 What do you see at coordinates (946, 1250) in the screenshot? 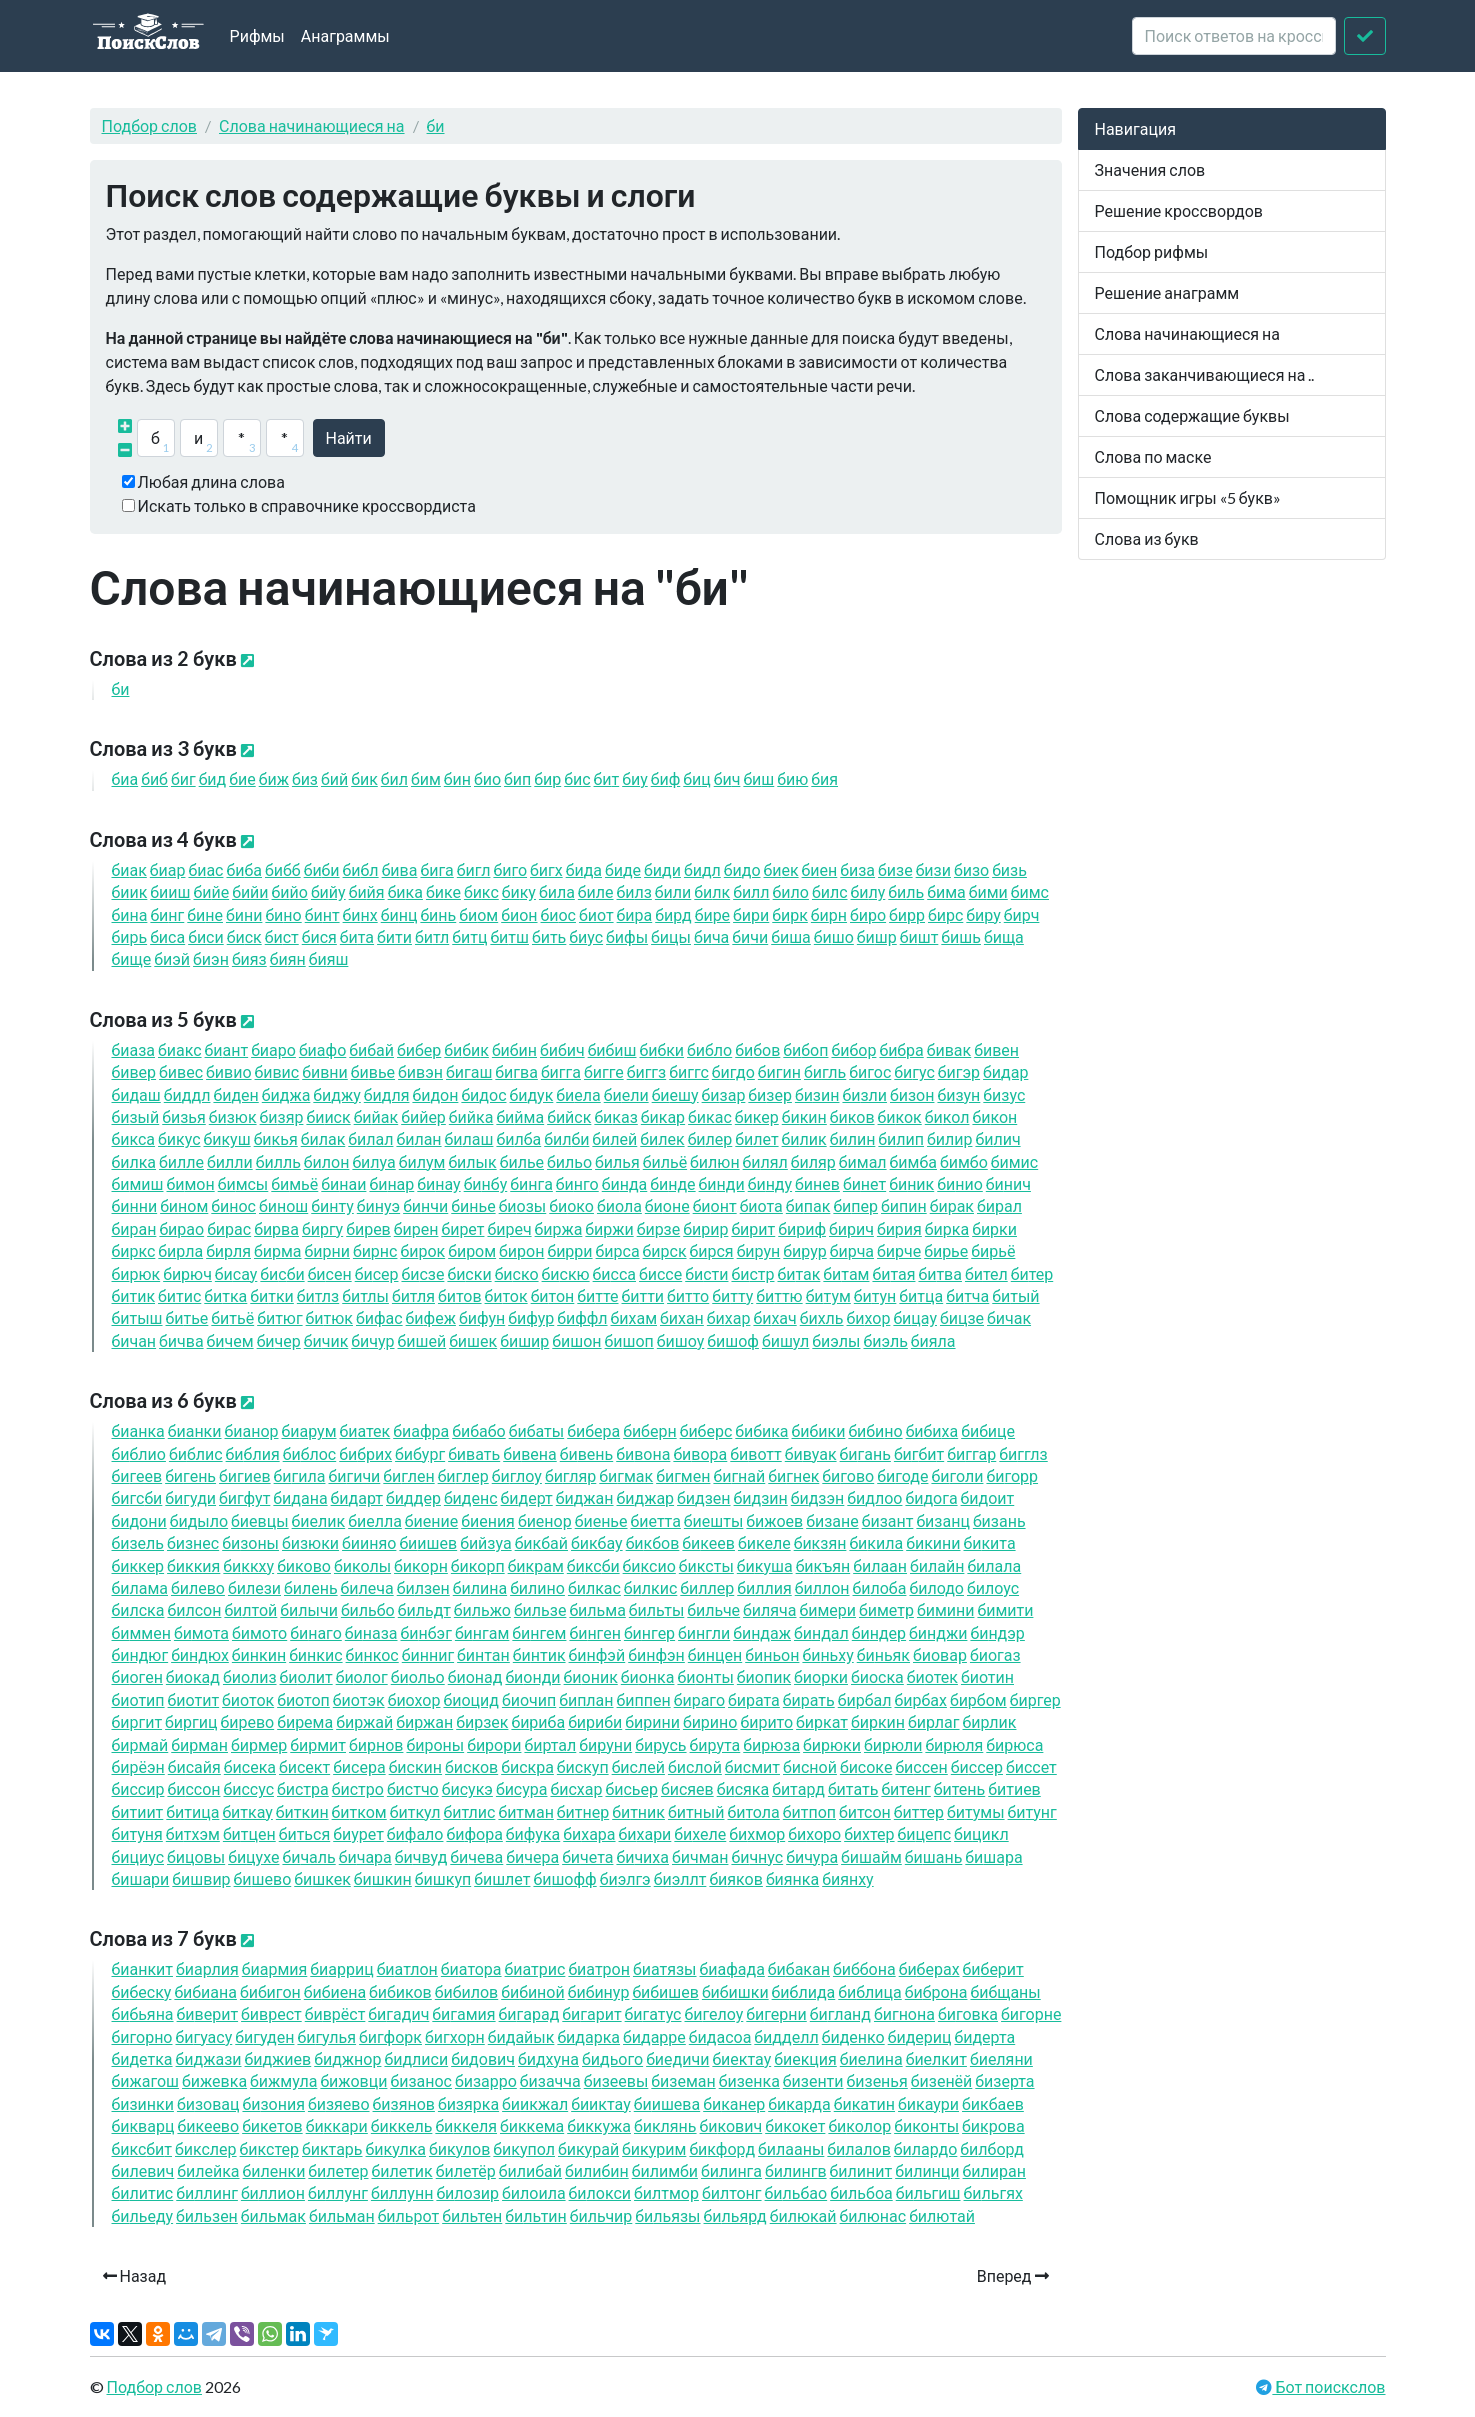
I see `рье` at bounding box center [946, 1250].